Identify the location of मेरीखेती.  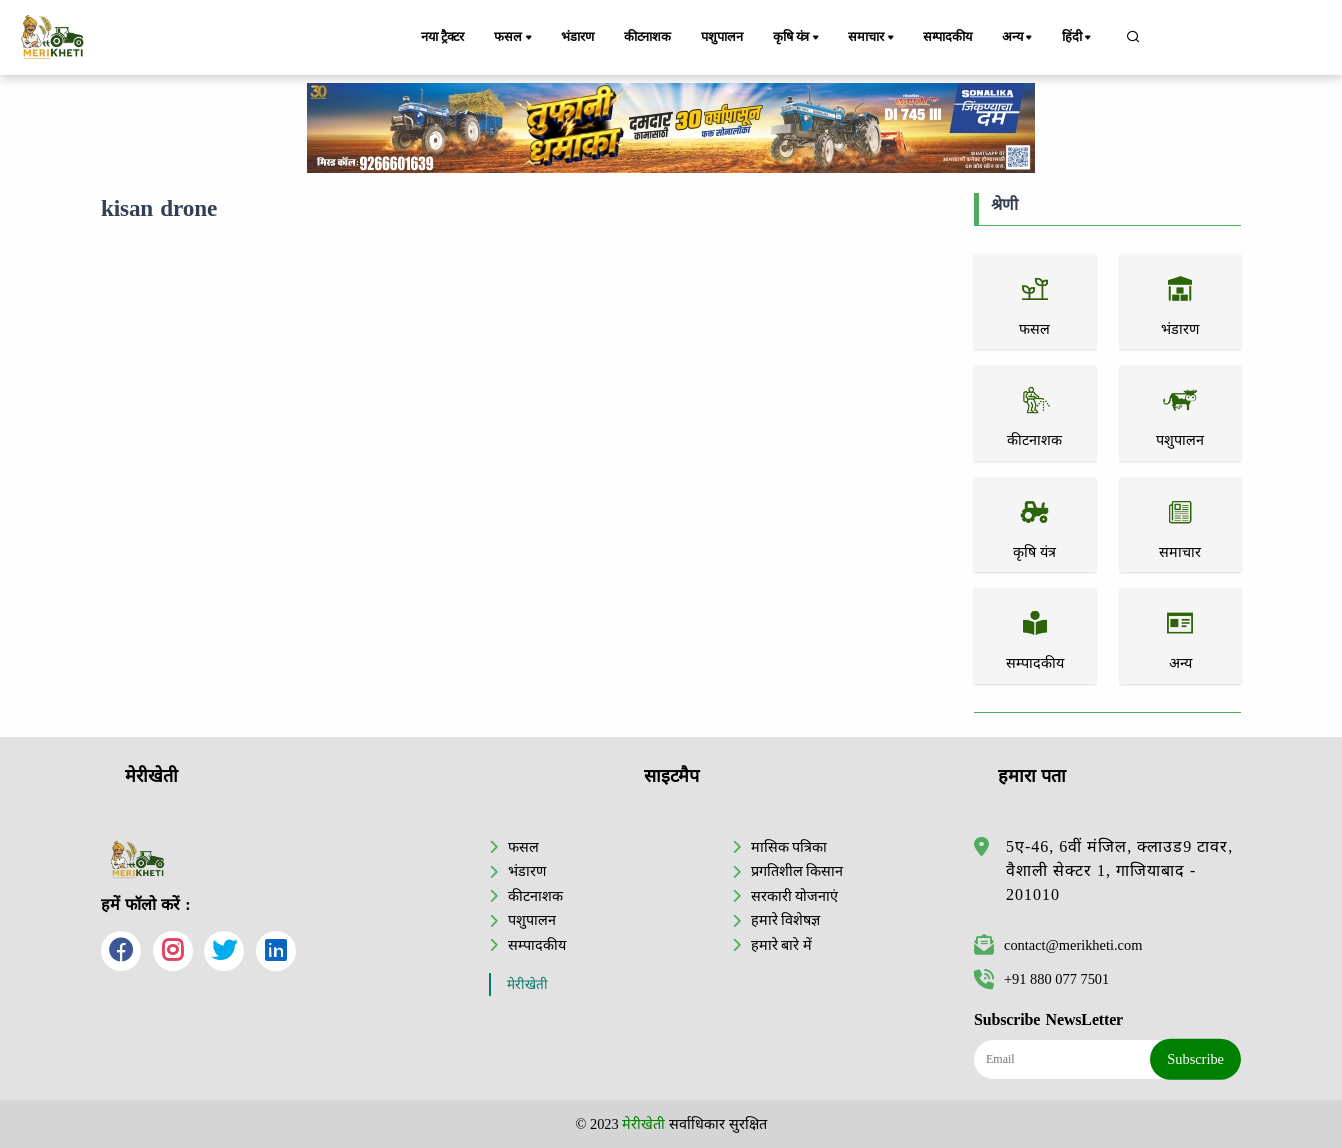
(527, 984).